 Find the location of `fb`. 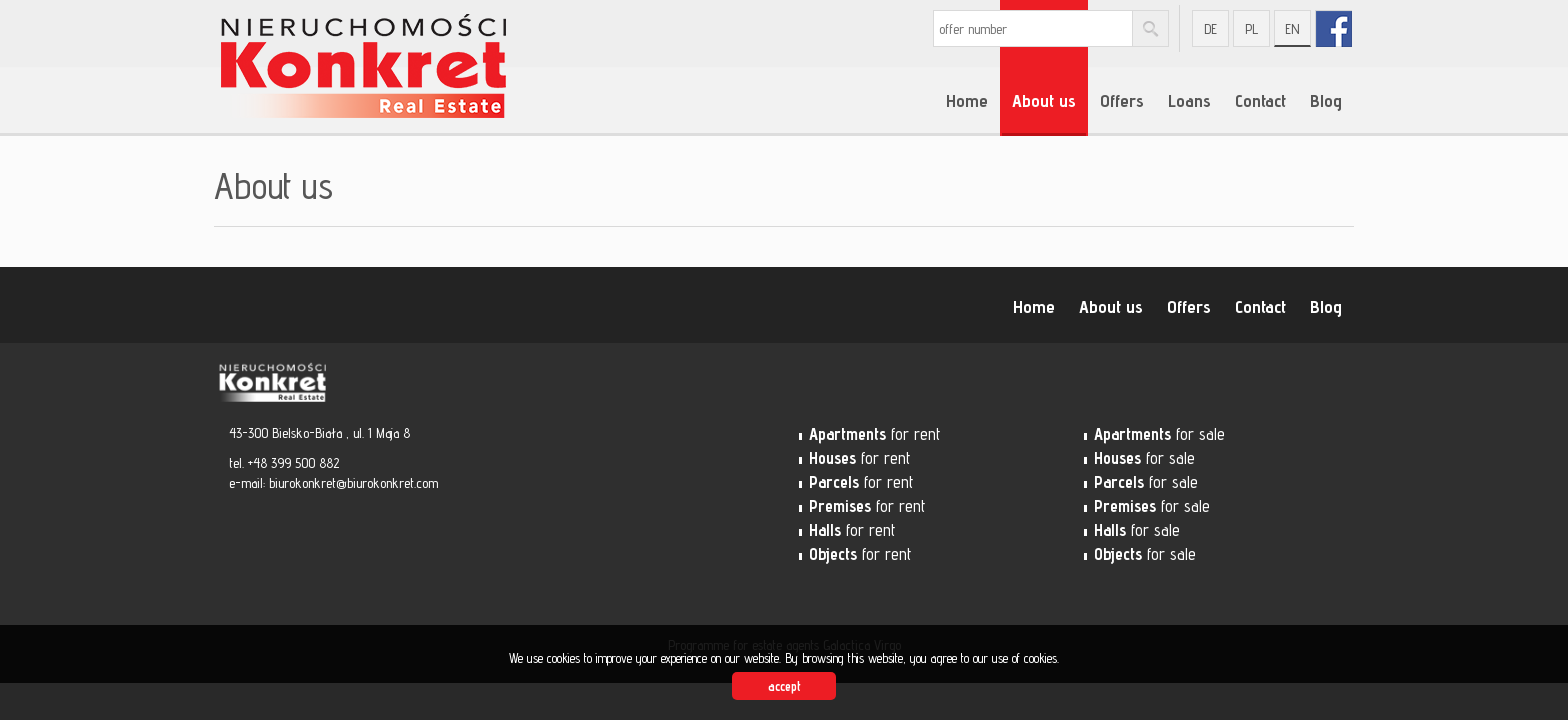

fb is located at coordinates (1333, 28).